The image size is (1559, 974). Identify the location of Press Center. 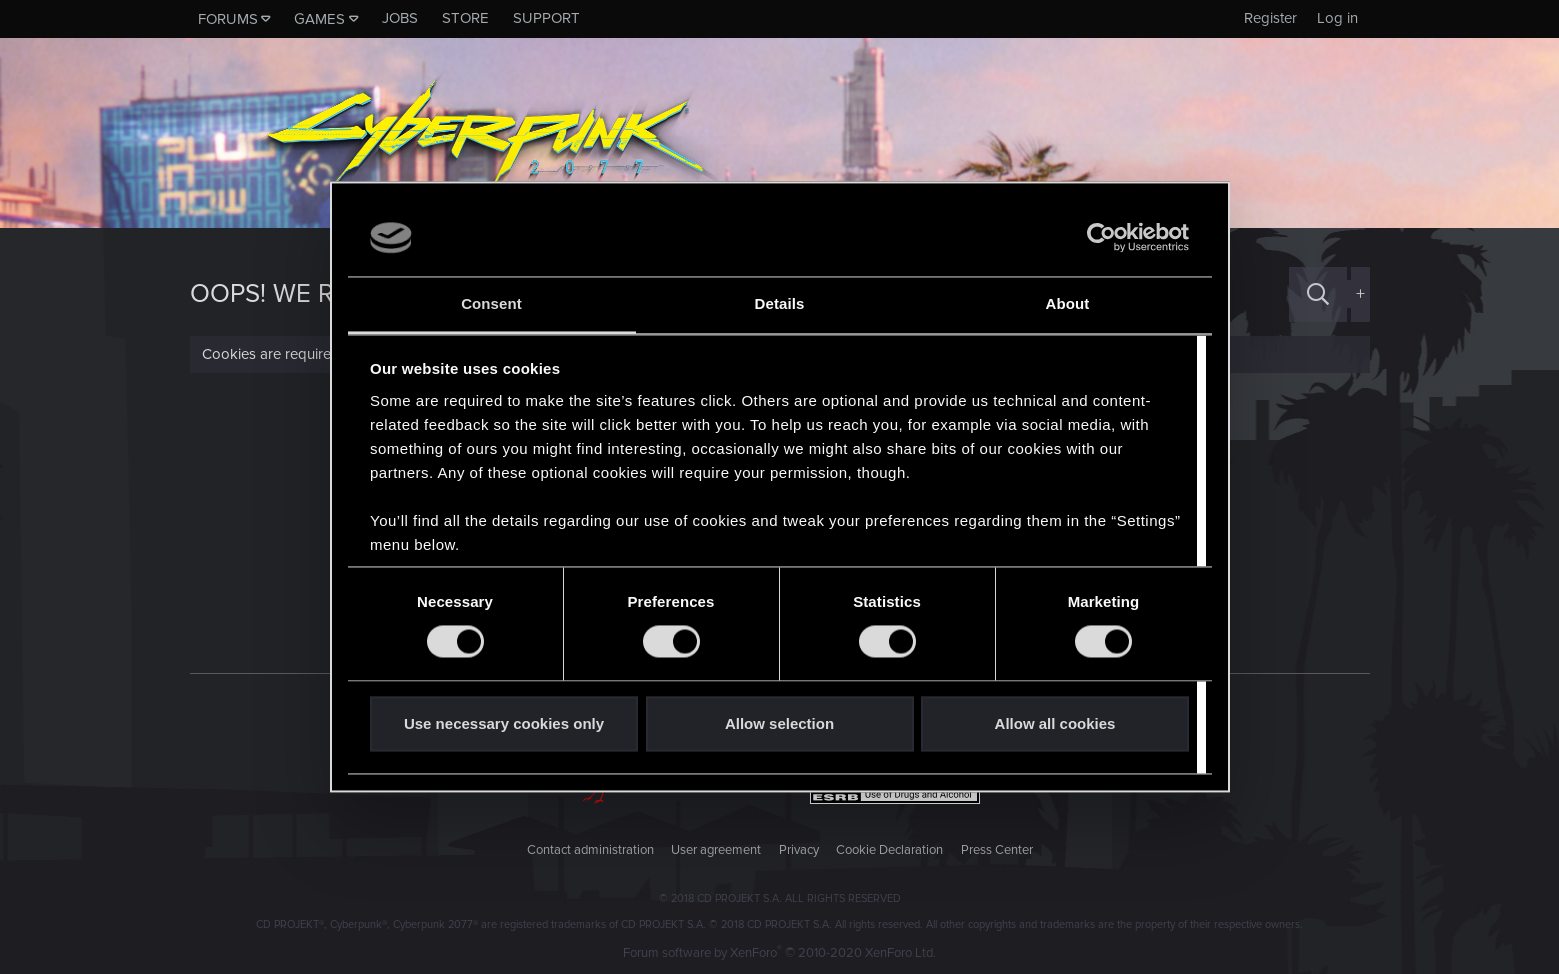
(997, 850).